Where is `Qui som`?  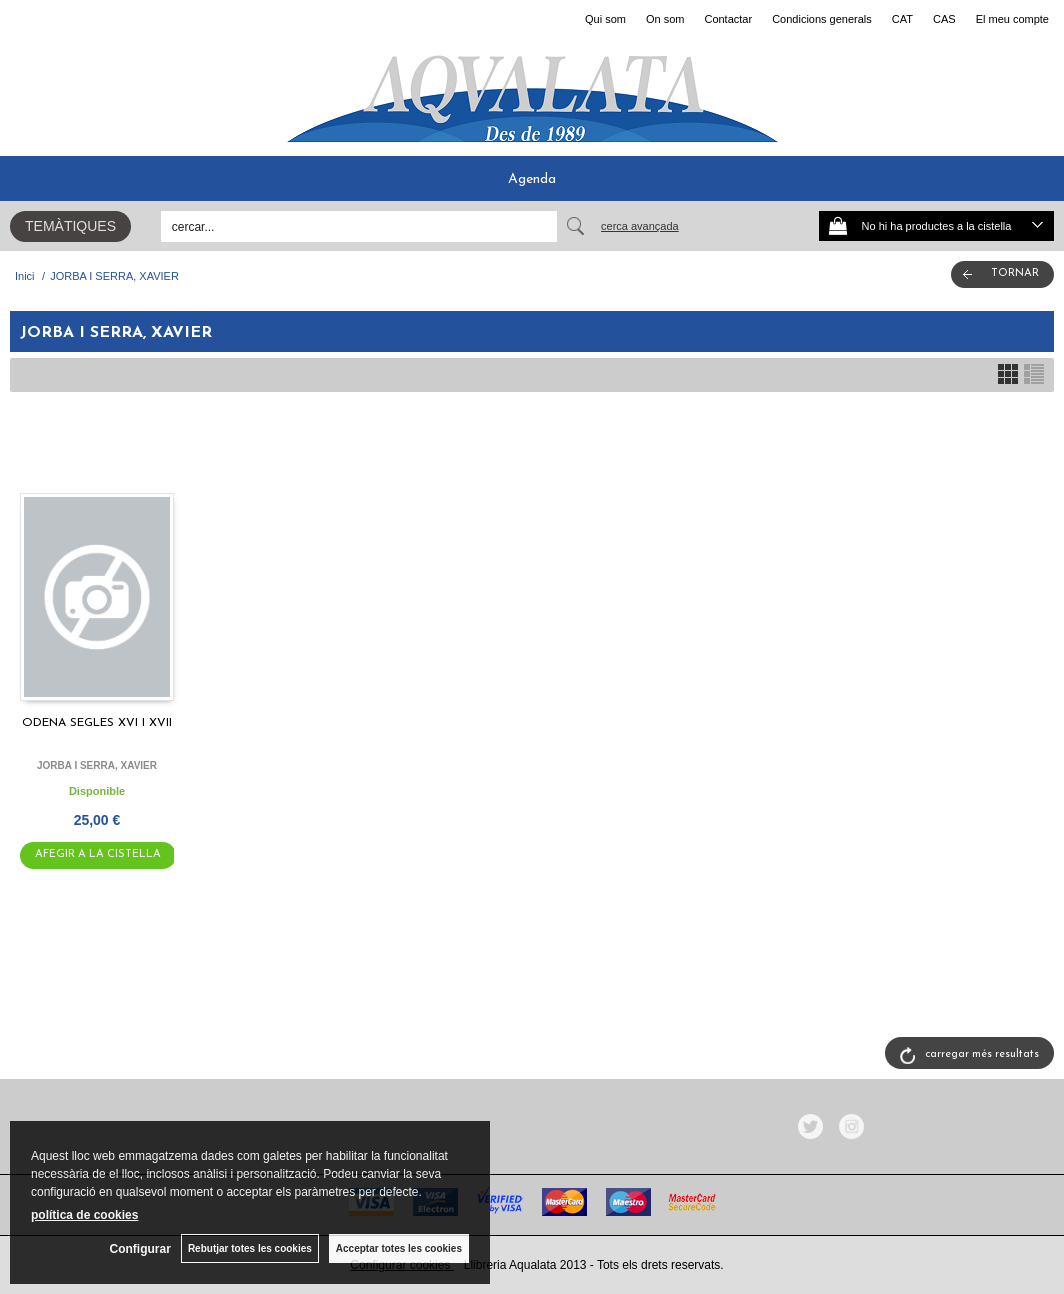 Qui som is located at coordinates (605, 19).